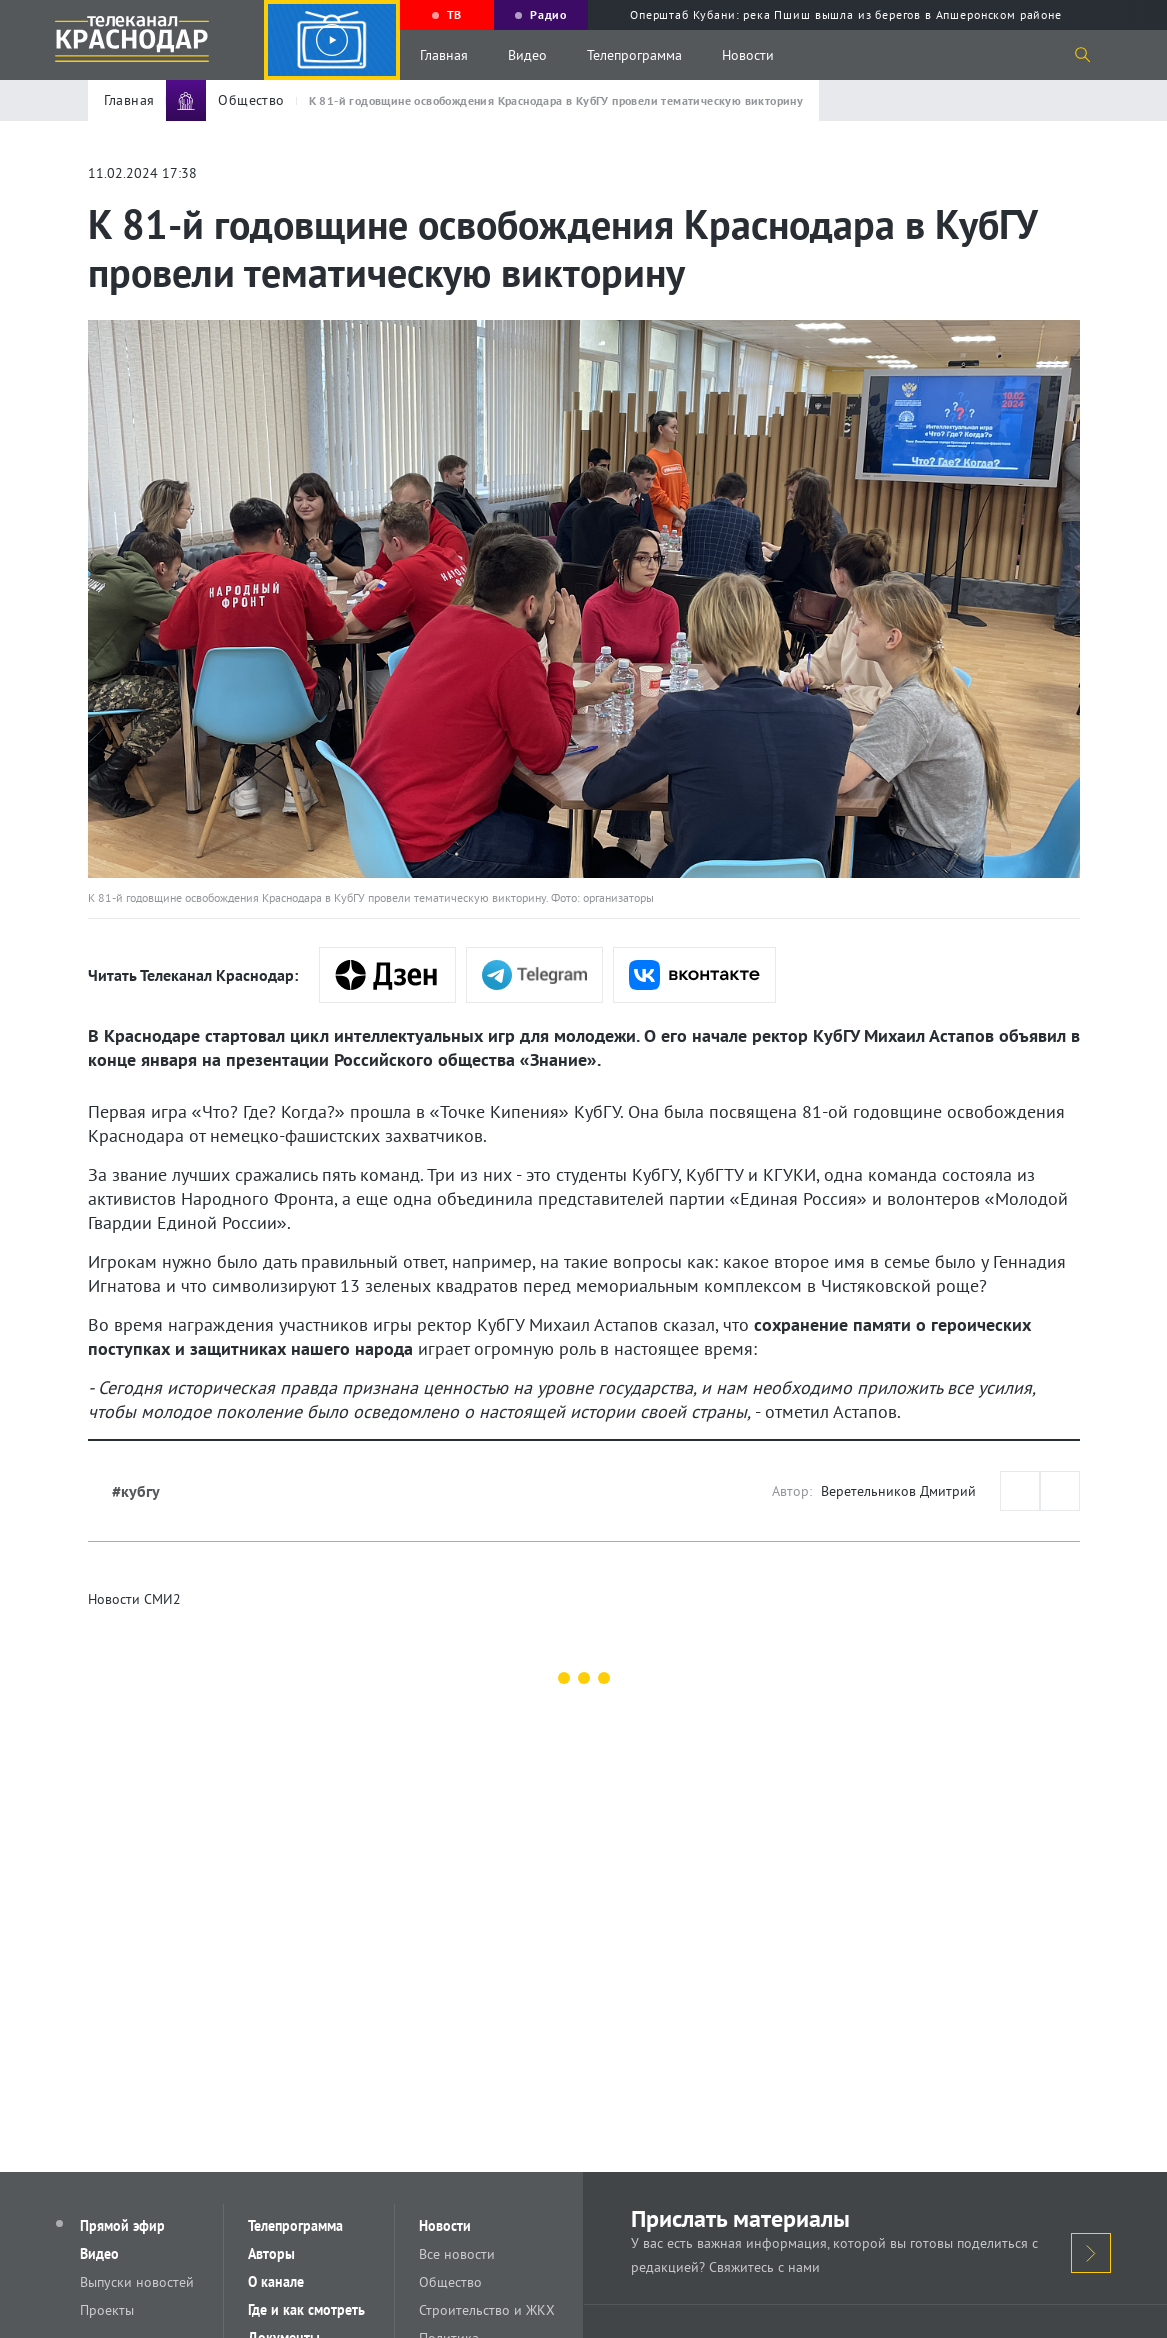  What do you see at coordinates (898, 1491) in the screenshot?
I see `Веретельников Дмитрий` at bounding box center [898, 1491].